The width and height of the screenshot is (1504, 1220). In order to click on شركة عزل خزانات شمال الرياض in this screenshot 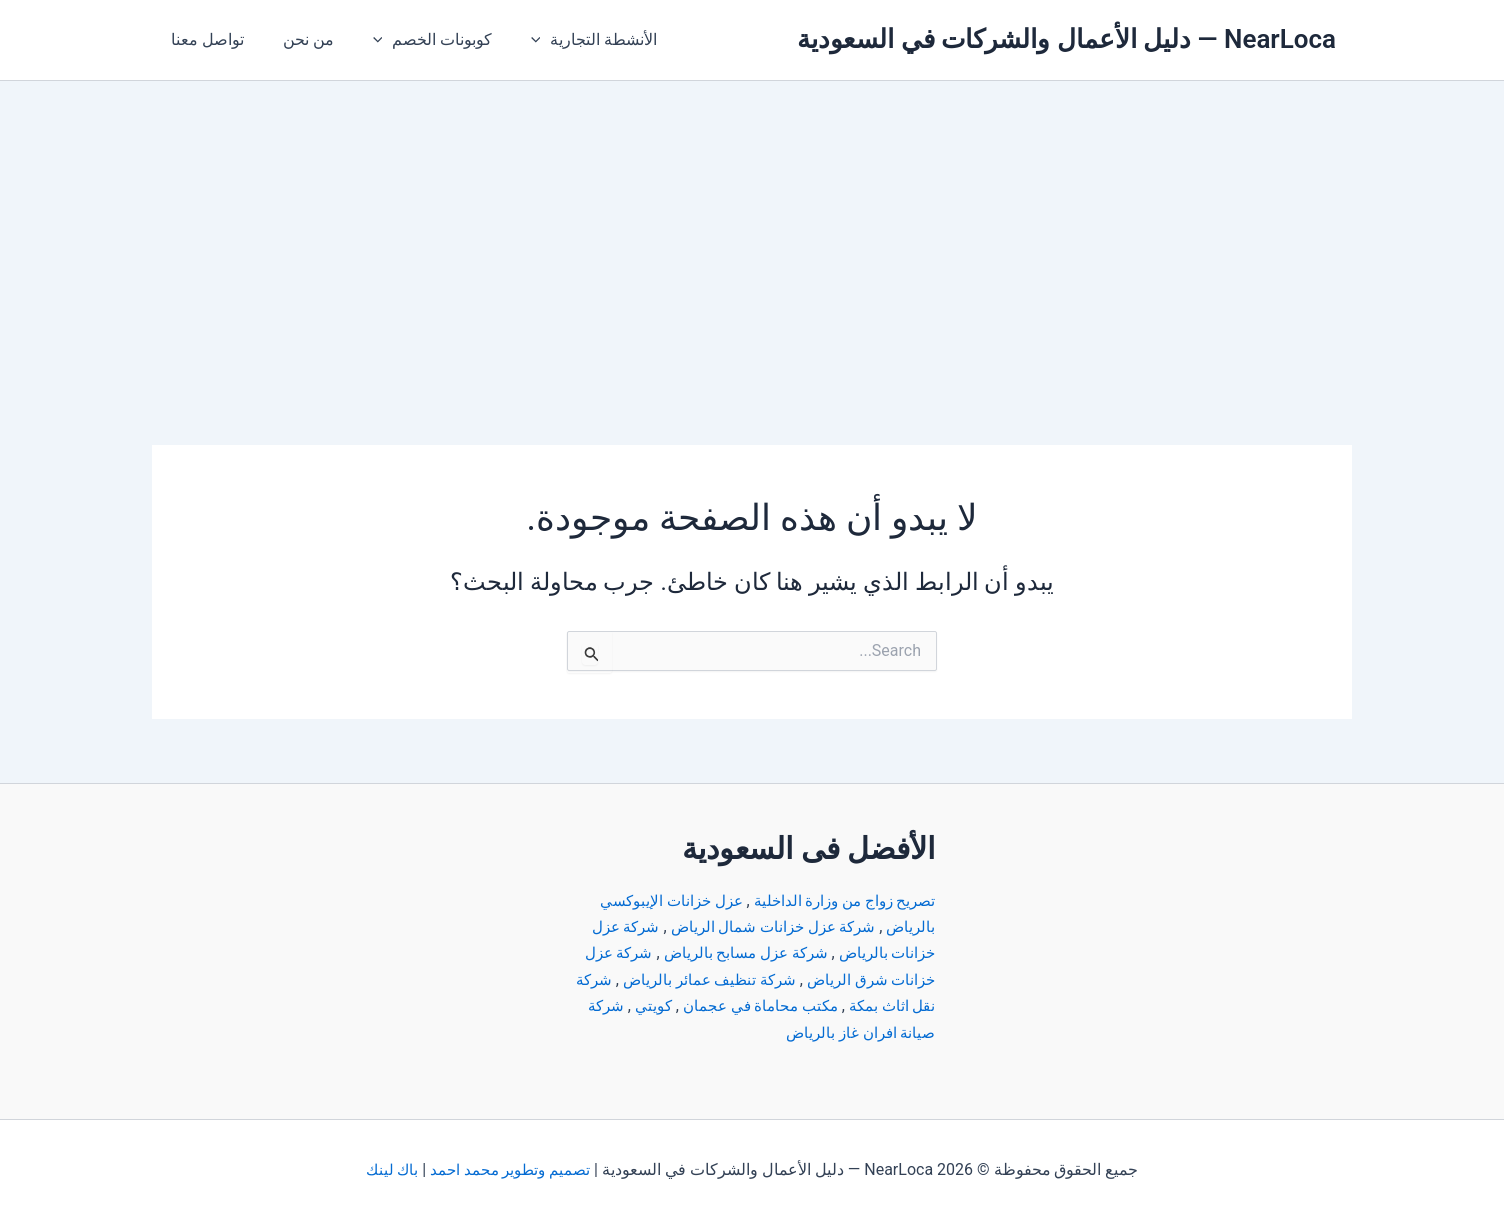, I will do `click(764, 926)`.